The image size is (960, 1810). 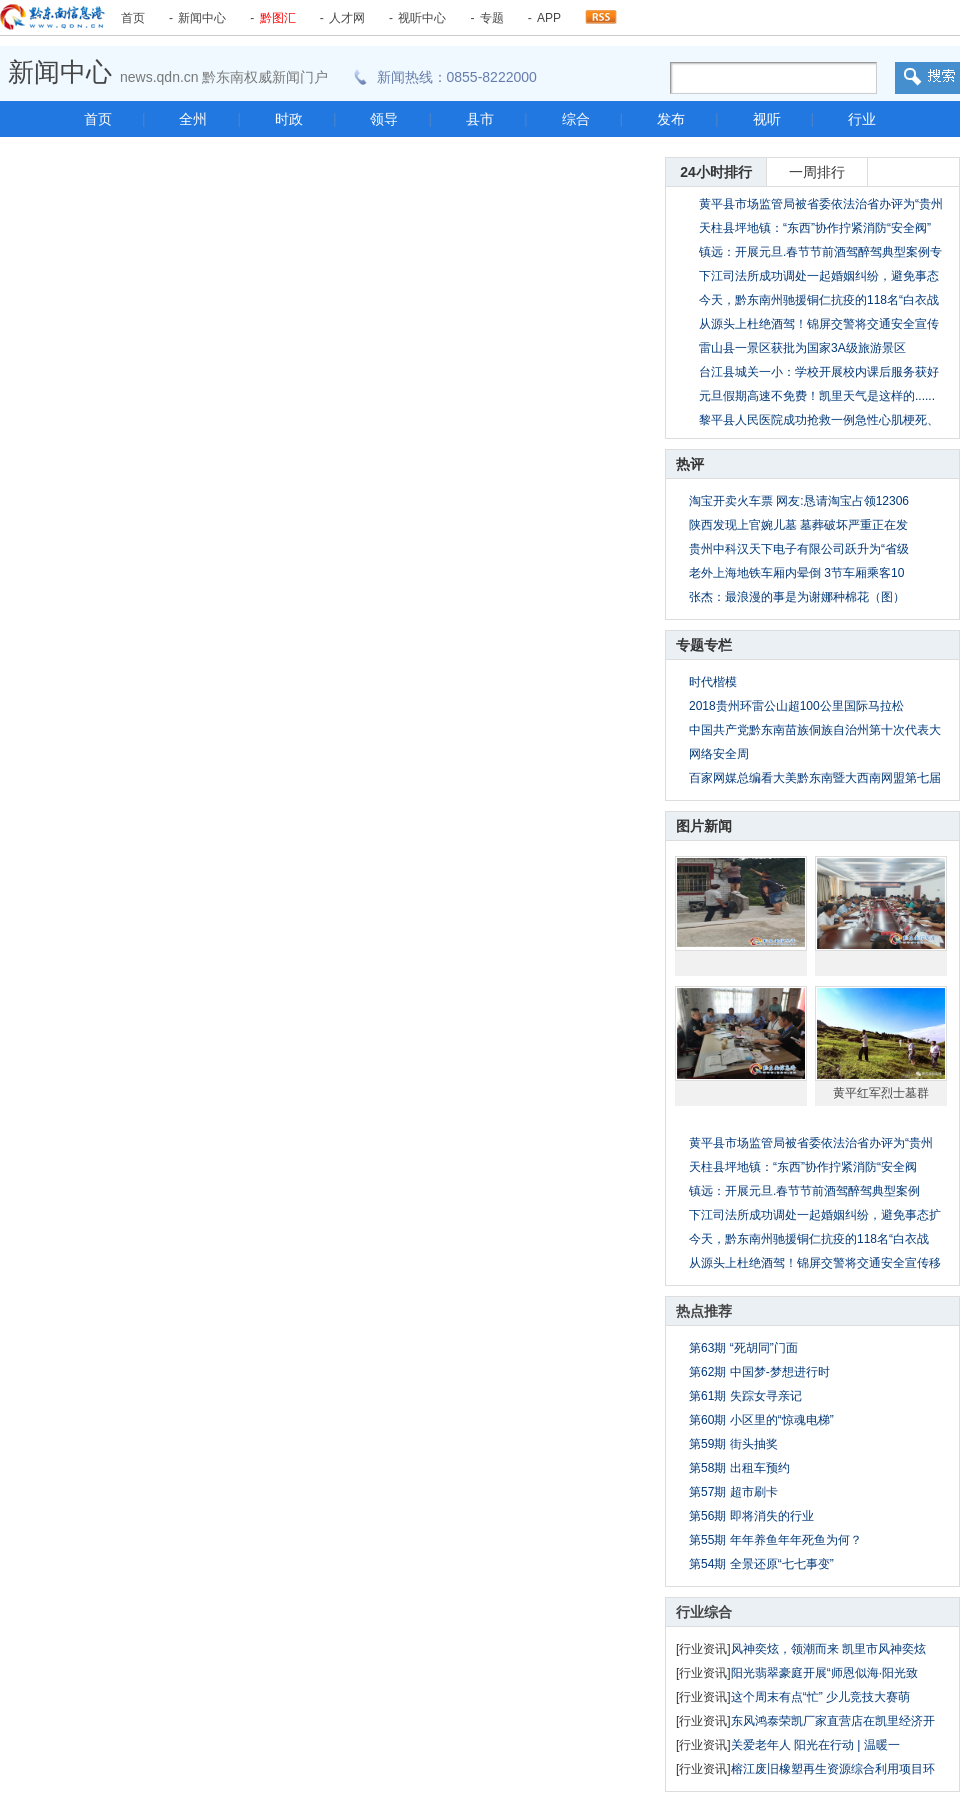 I want to click on 关爱老年人 阳光在行动 | 温暖一, so click(x=815, y=1745).